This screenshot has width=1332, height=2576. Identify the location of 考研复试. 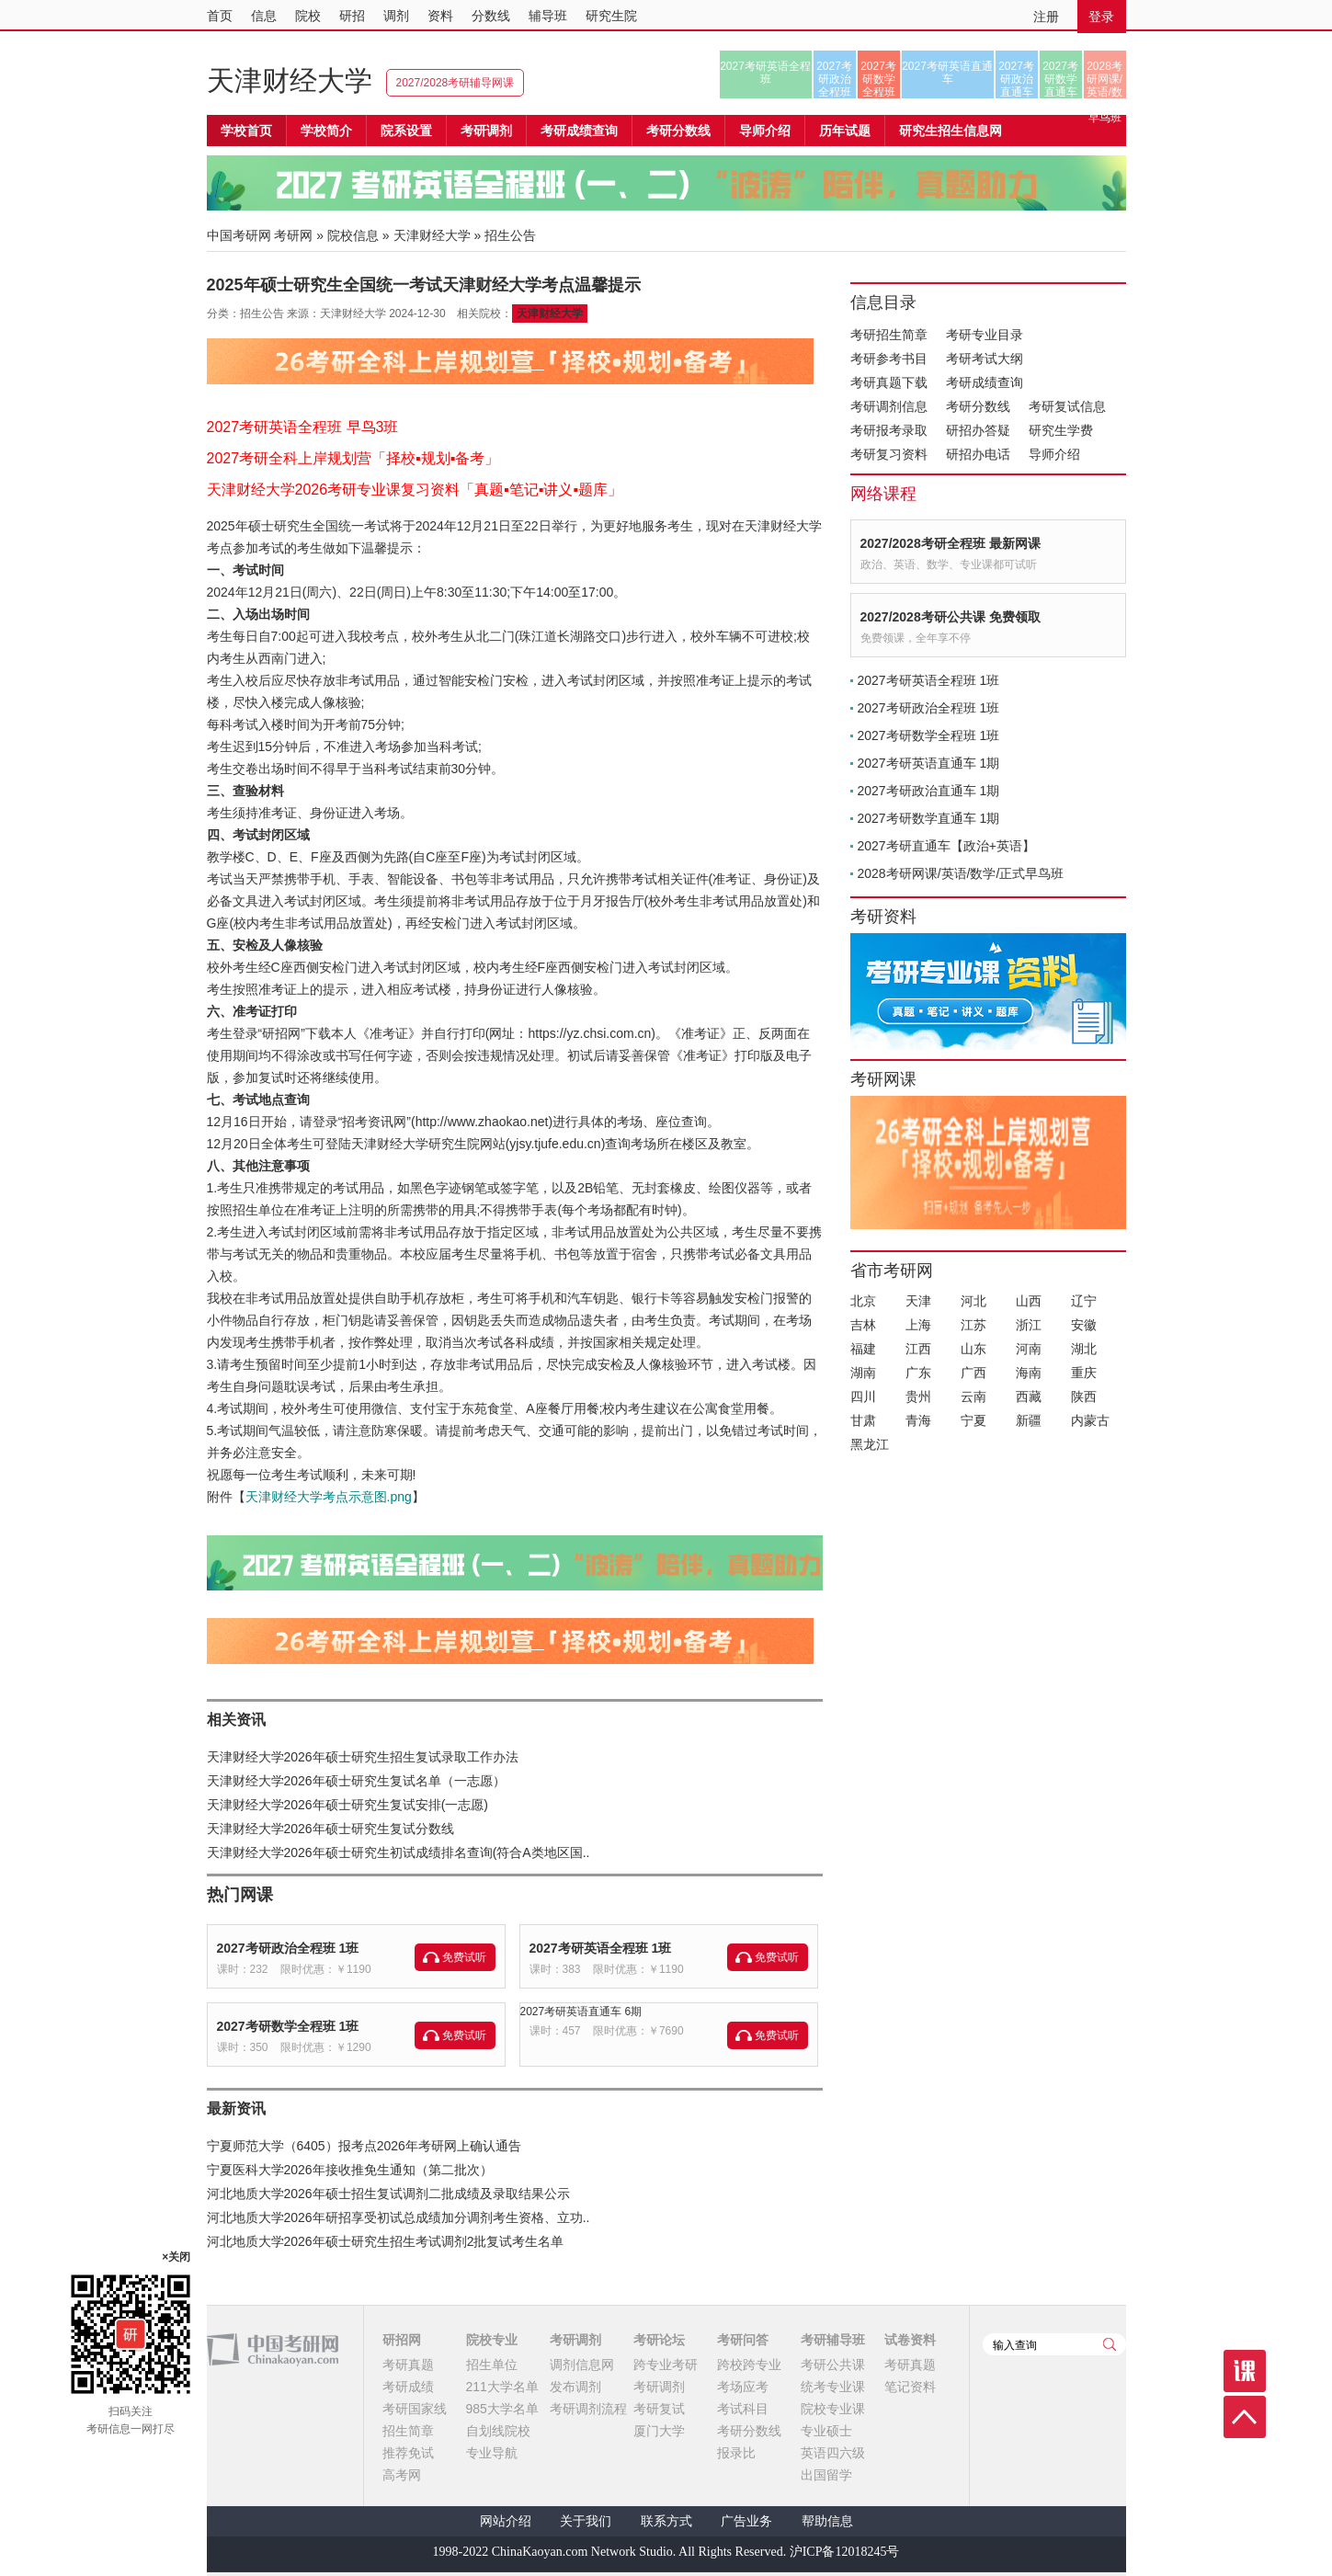
(659, 2408).